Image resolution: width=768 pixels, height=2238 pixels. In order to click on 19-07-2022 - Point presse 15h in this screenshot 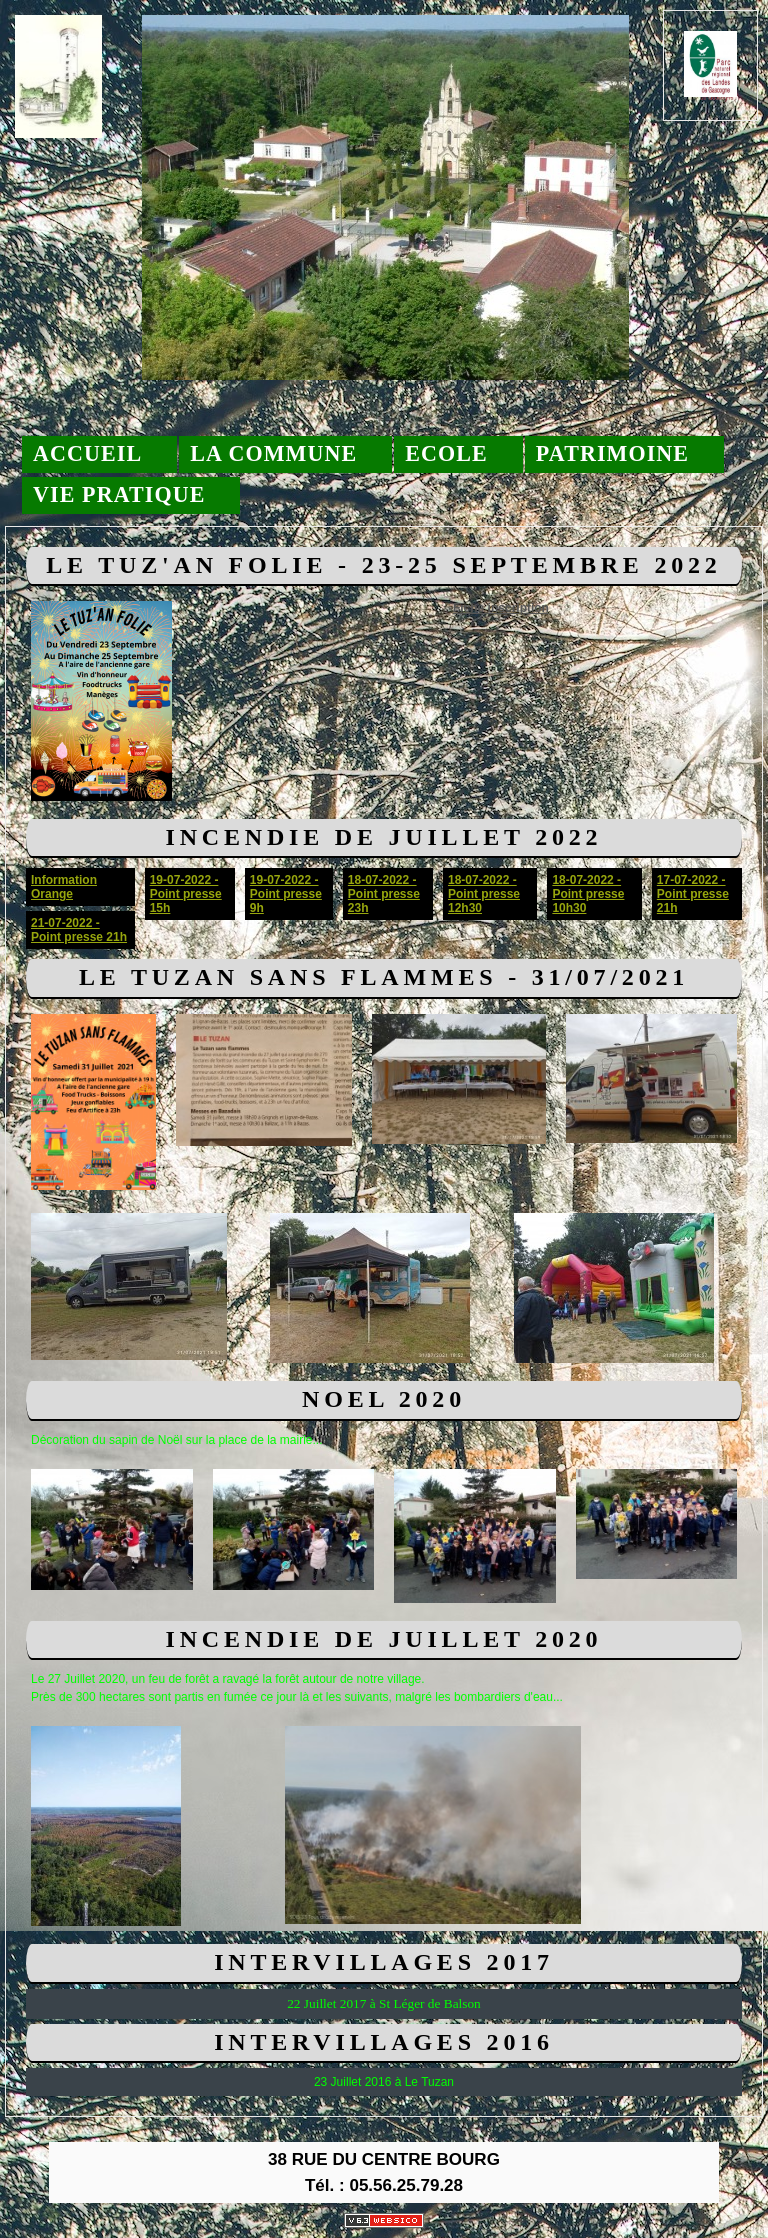, I will do `click(186, 894)`.